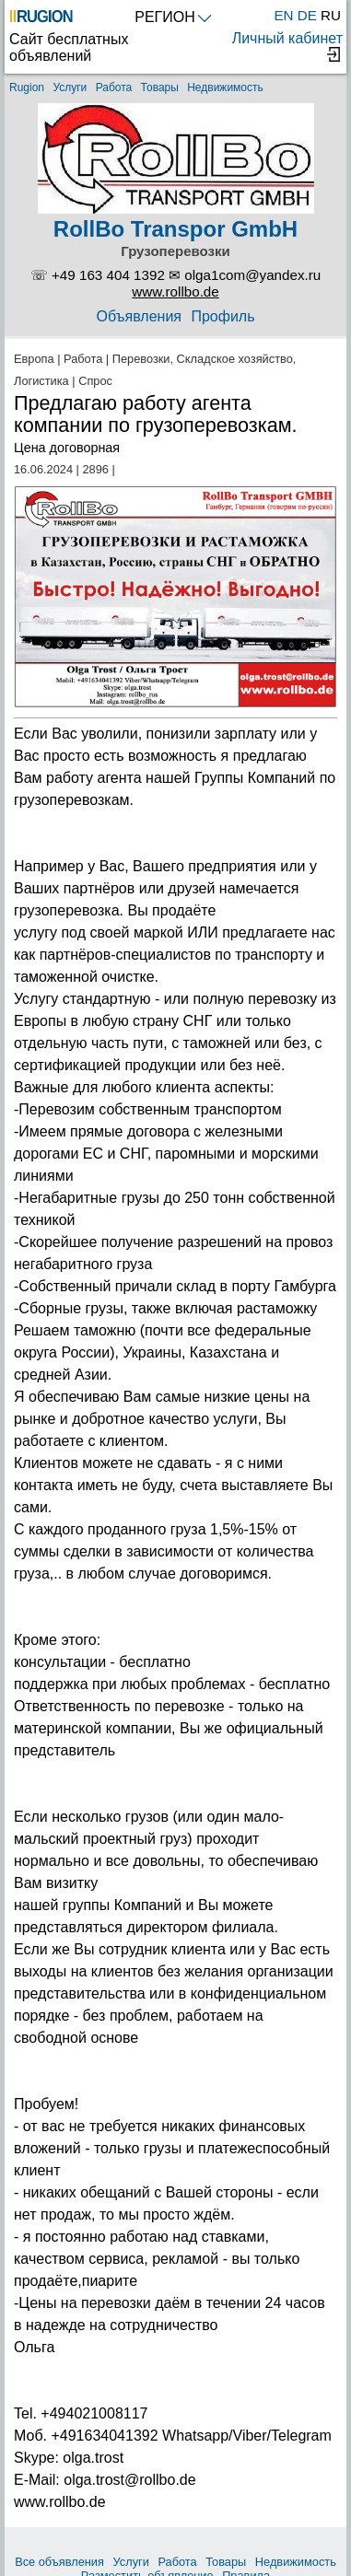  Describe the element at coordinates (331, 15) in the screenshot. I see `RU` at that location.